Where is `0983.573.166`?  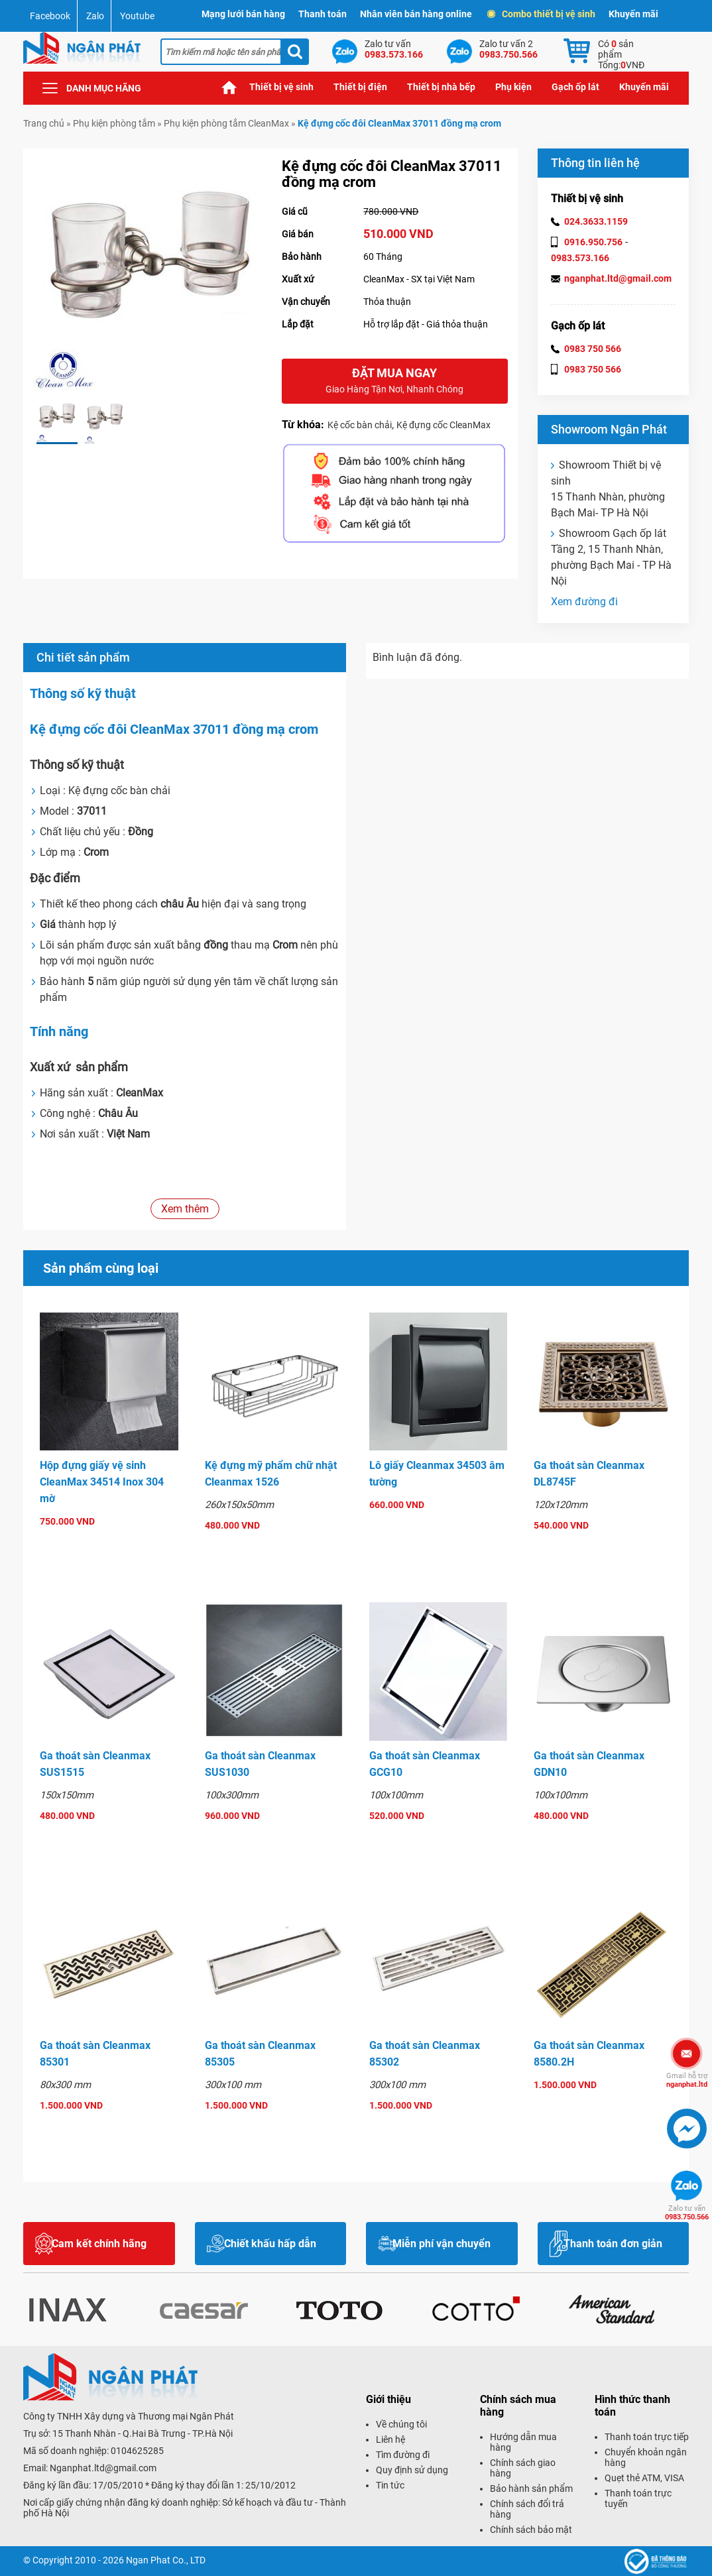 0983.573.166 is located at coordinates (580, 258).